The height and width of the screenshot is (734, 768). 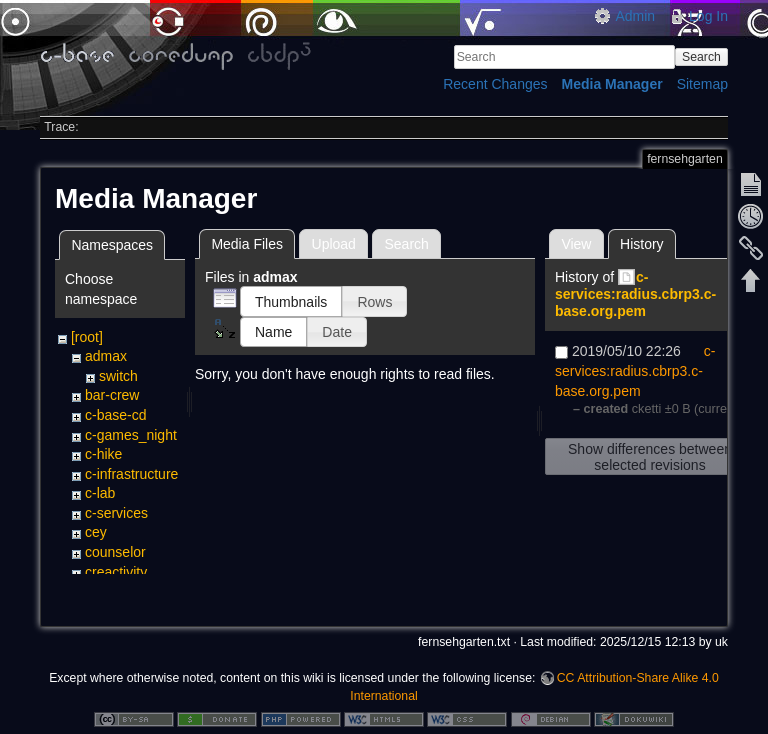 What do you see at coordinates (103, 454) in the screenshot?
I see `c-hike` at bounding box center [103, 454].